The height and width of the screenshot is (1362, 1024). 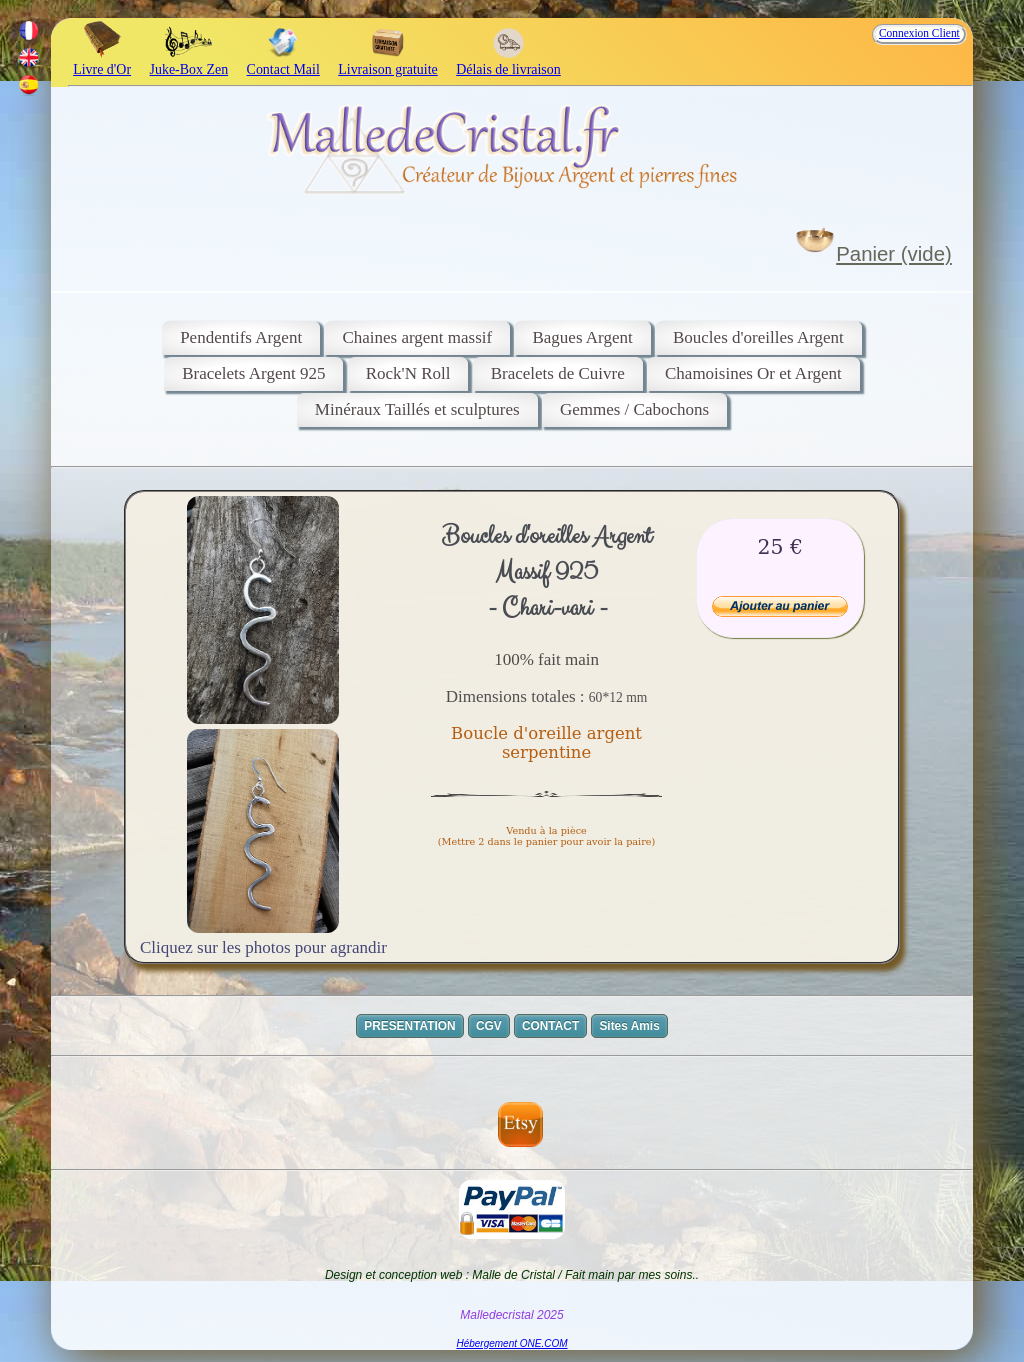 I want to click on Connexion Client, so click(x=919, y=33).